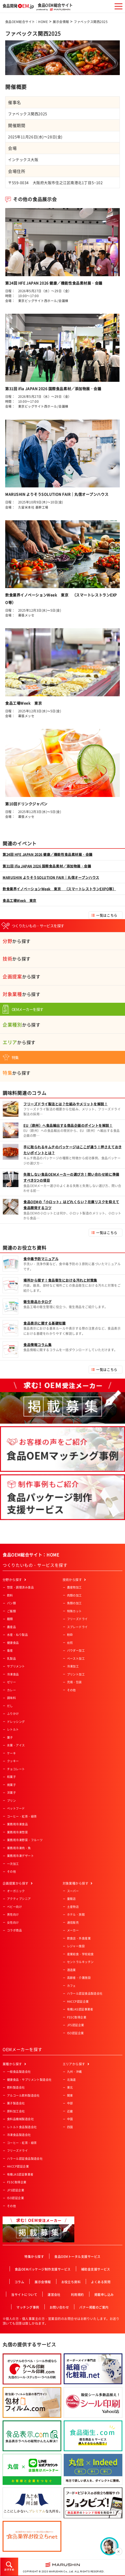 This screenshot has height=2576, width=125. I want to click on 菓子, so click(10, 1737).